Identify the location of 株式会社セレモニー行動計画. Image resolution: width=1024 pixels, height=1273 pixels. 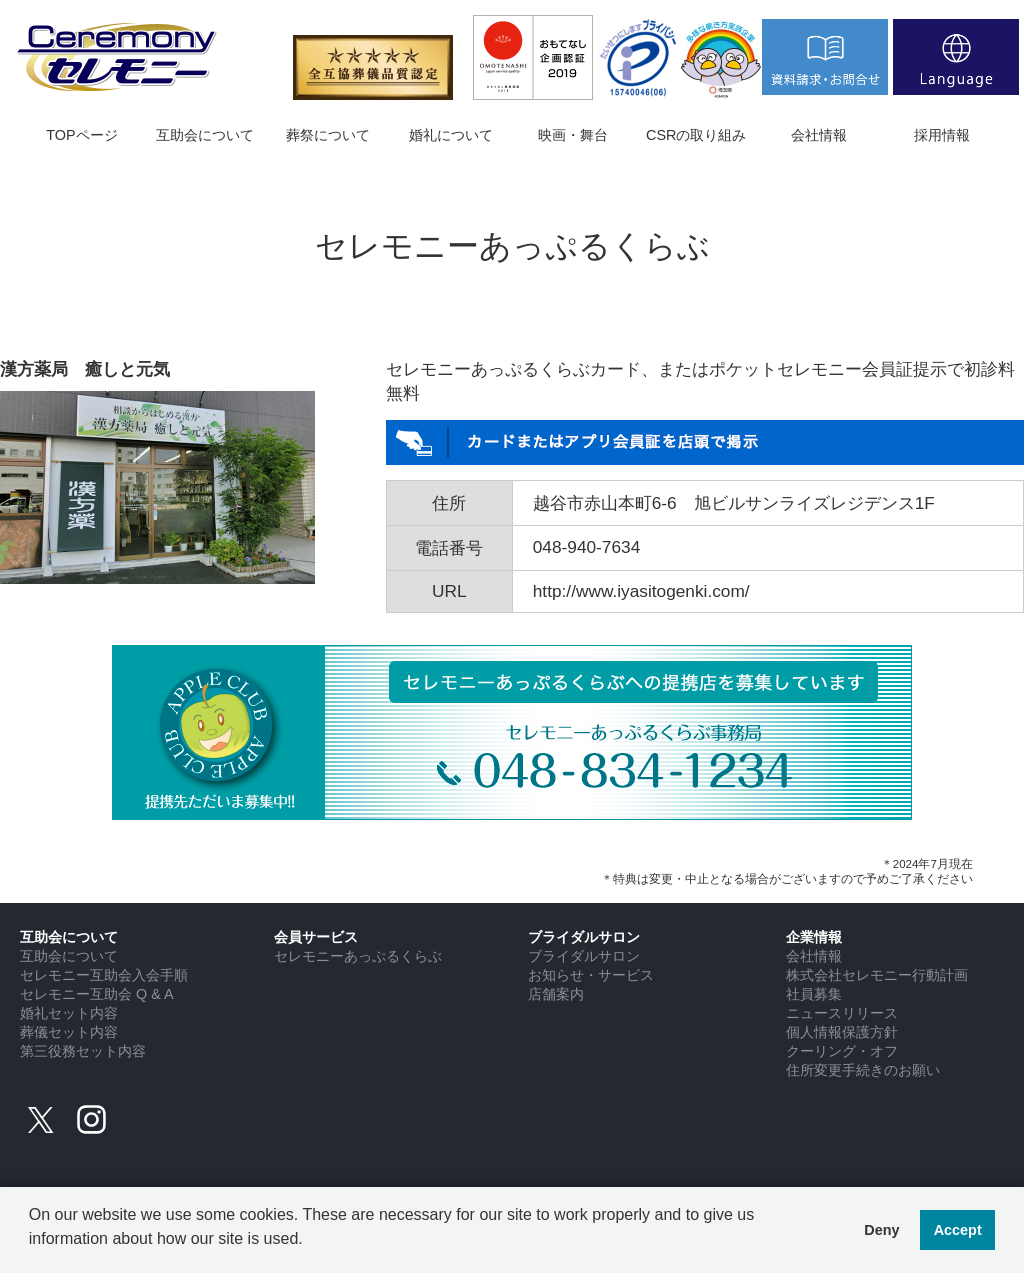
(877, 975).